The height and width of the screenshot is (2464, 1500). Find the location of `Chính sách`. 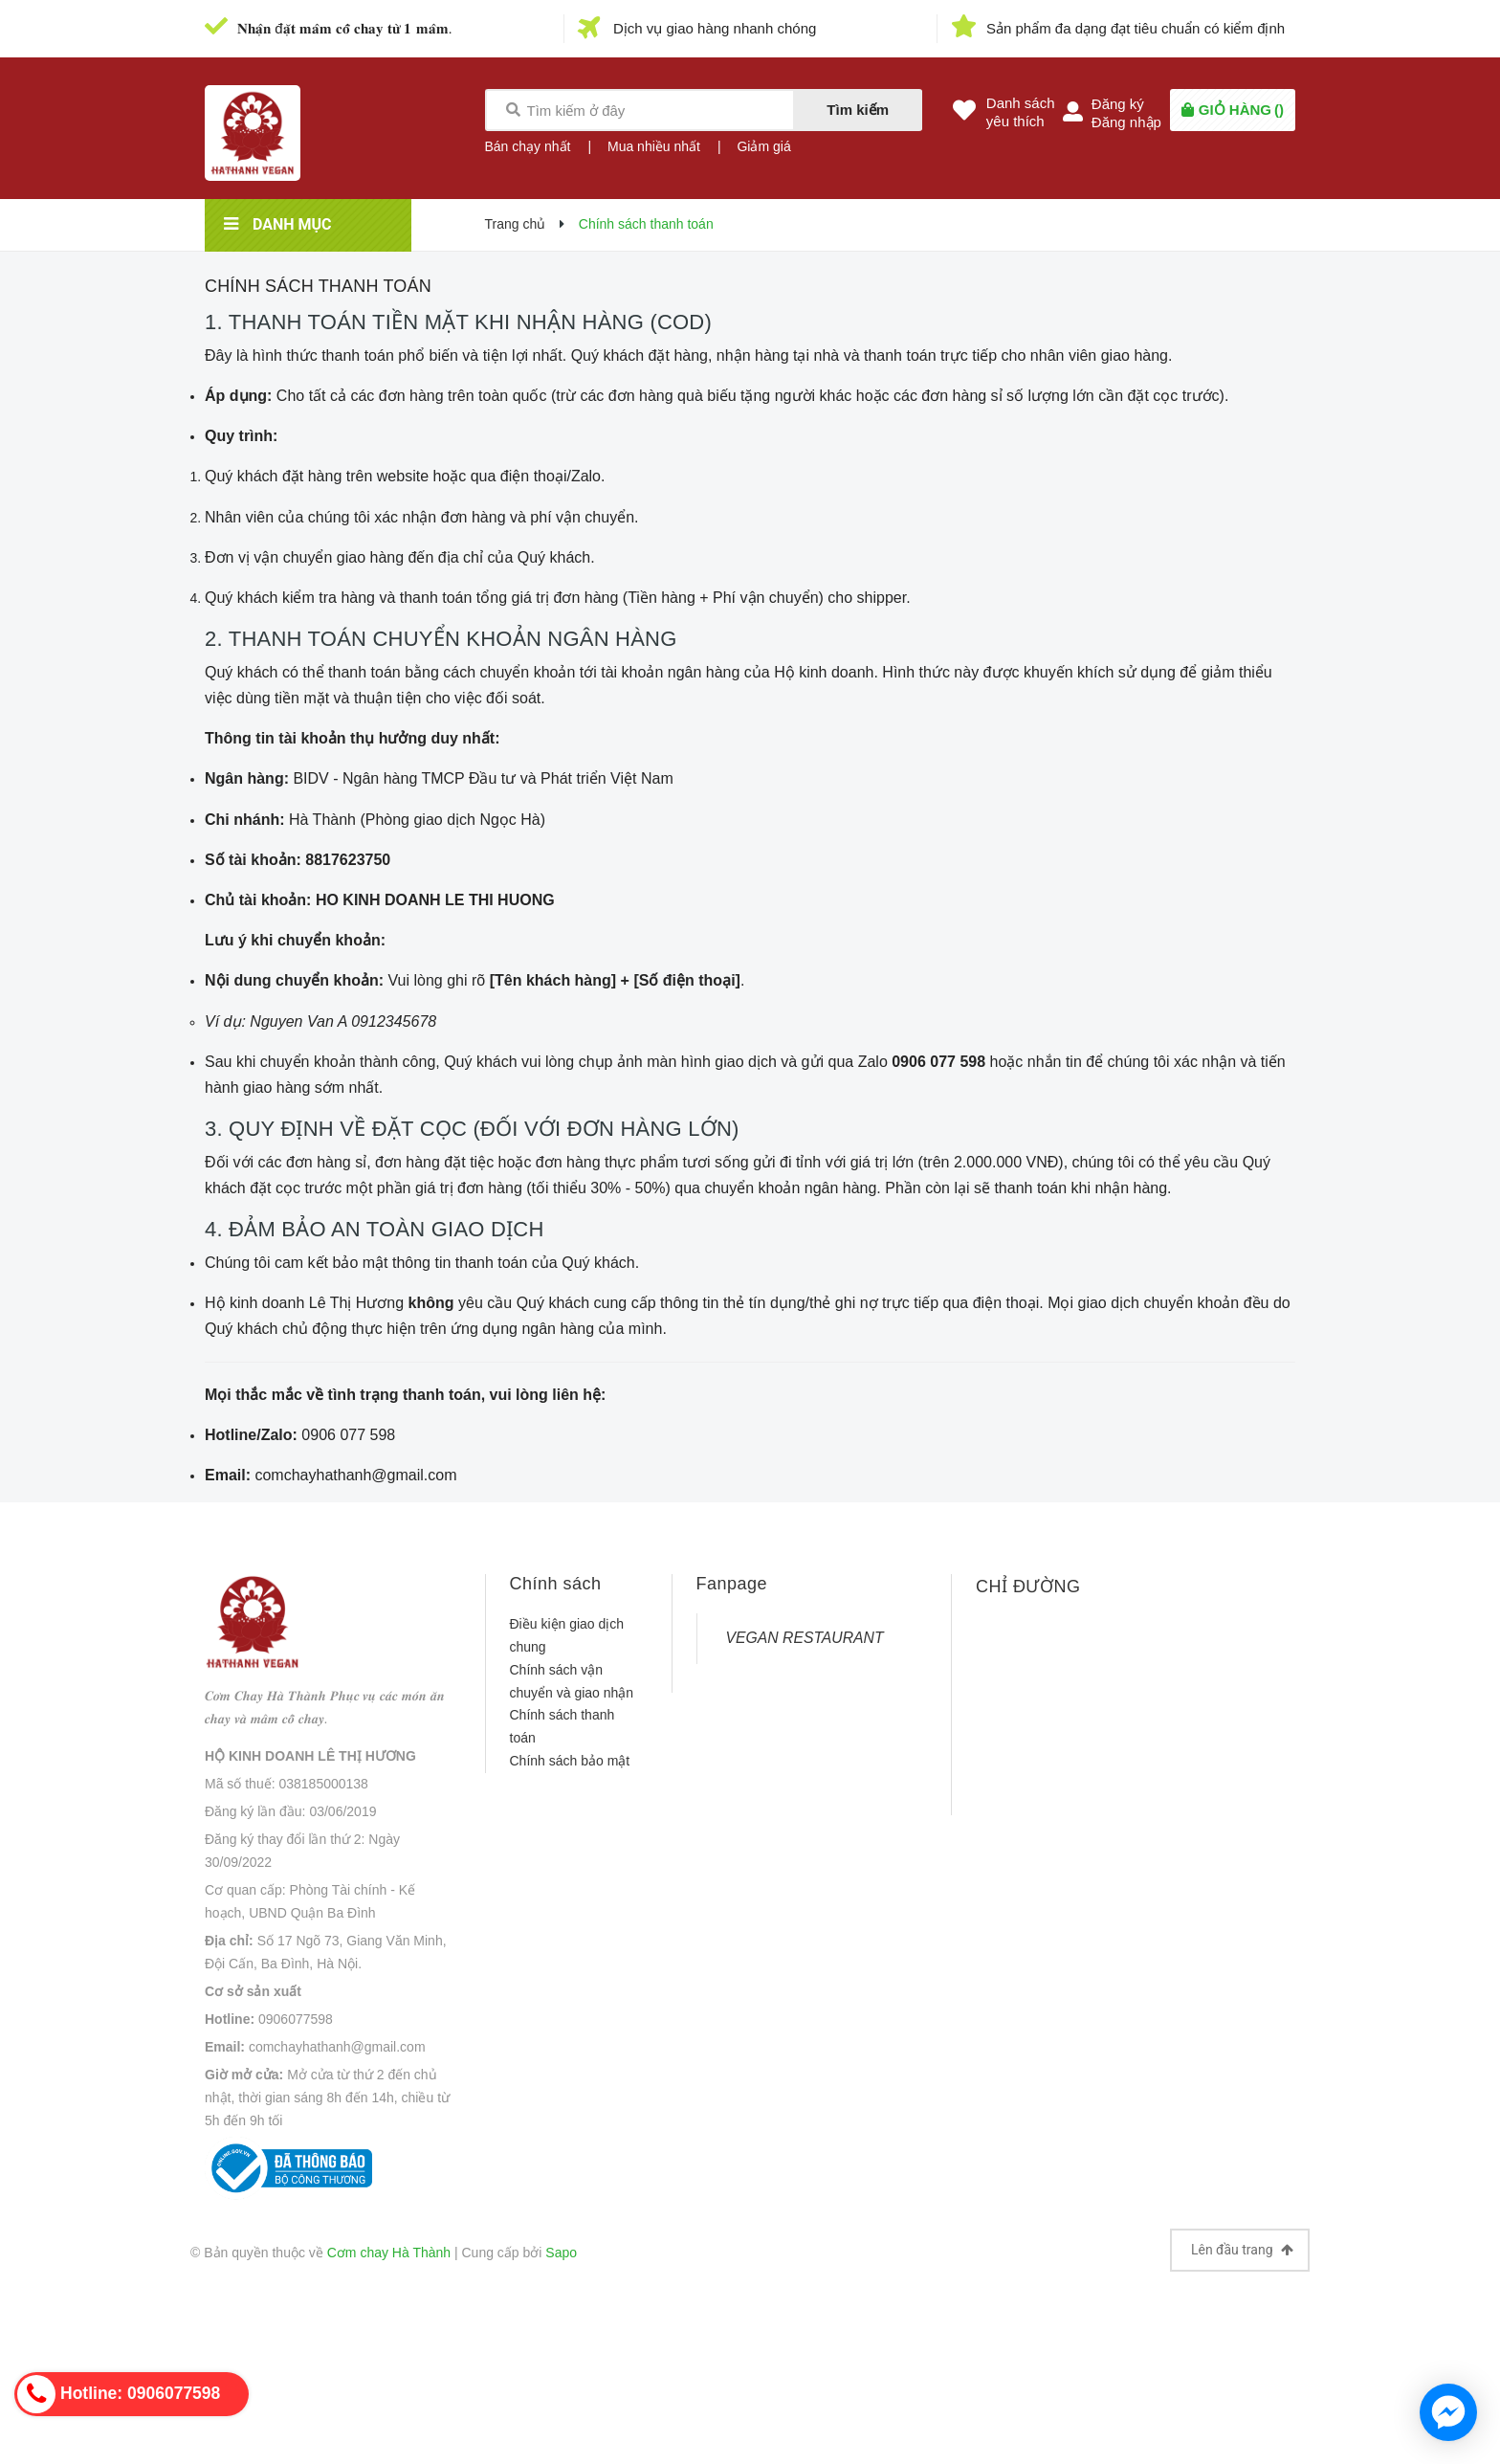

Chính sách is located at coordinates (556, 1583).